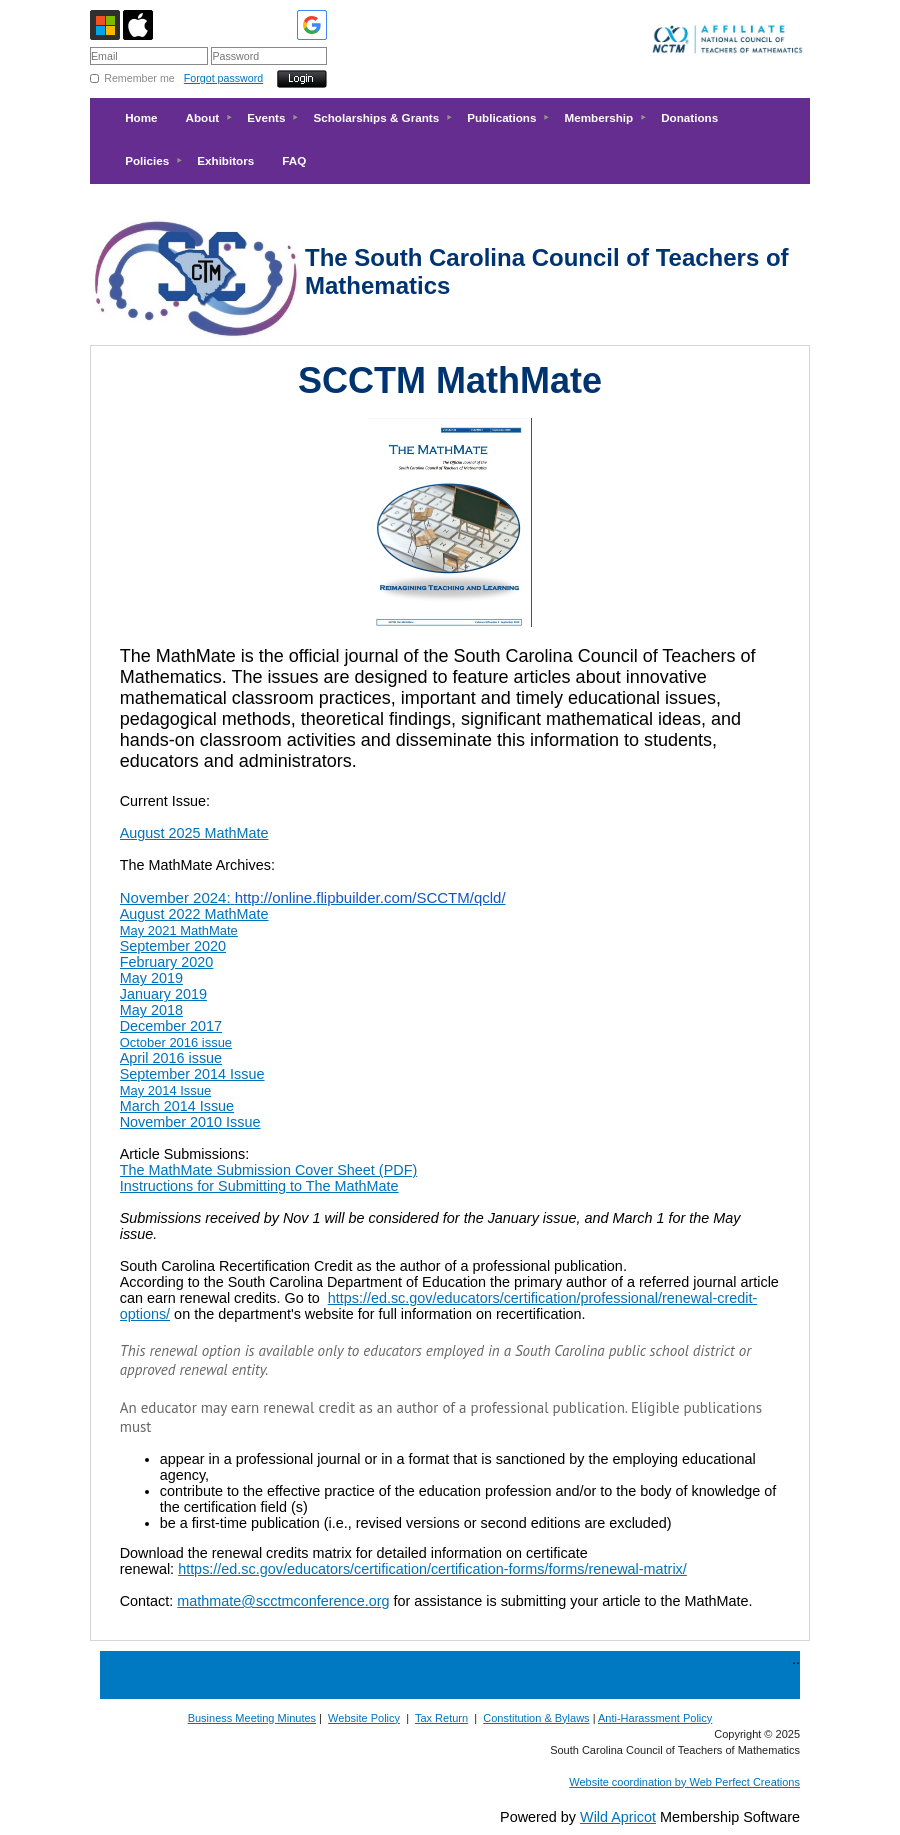  Describe the element at coordinates (165, 1090) in the screenshot. I see `May 2014 Issue` at that location.